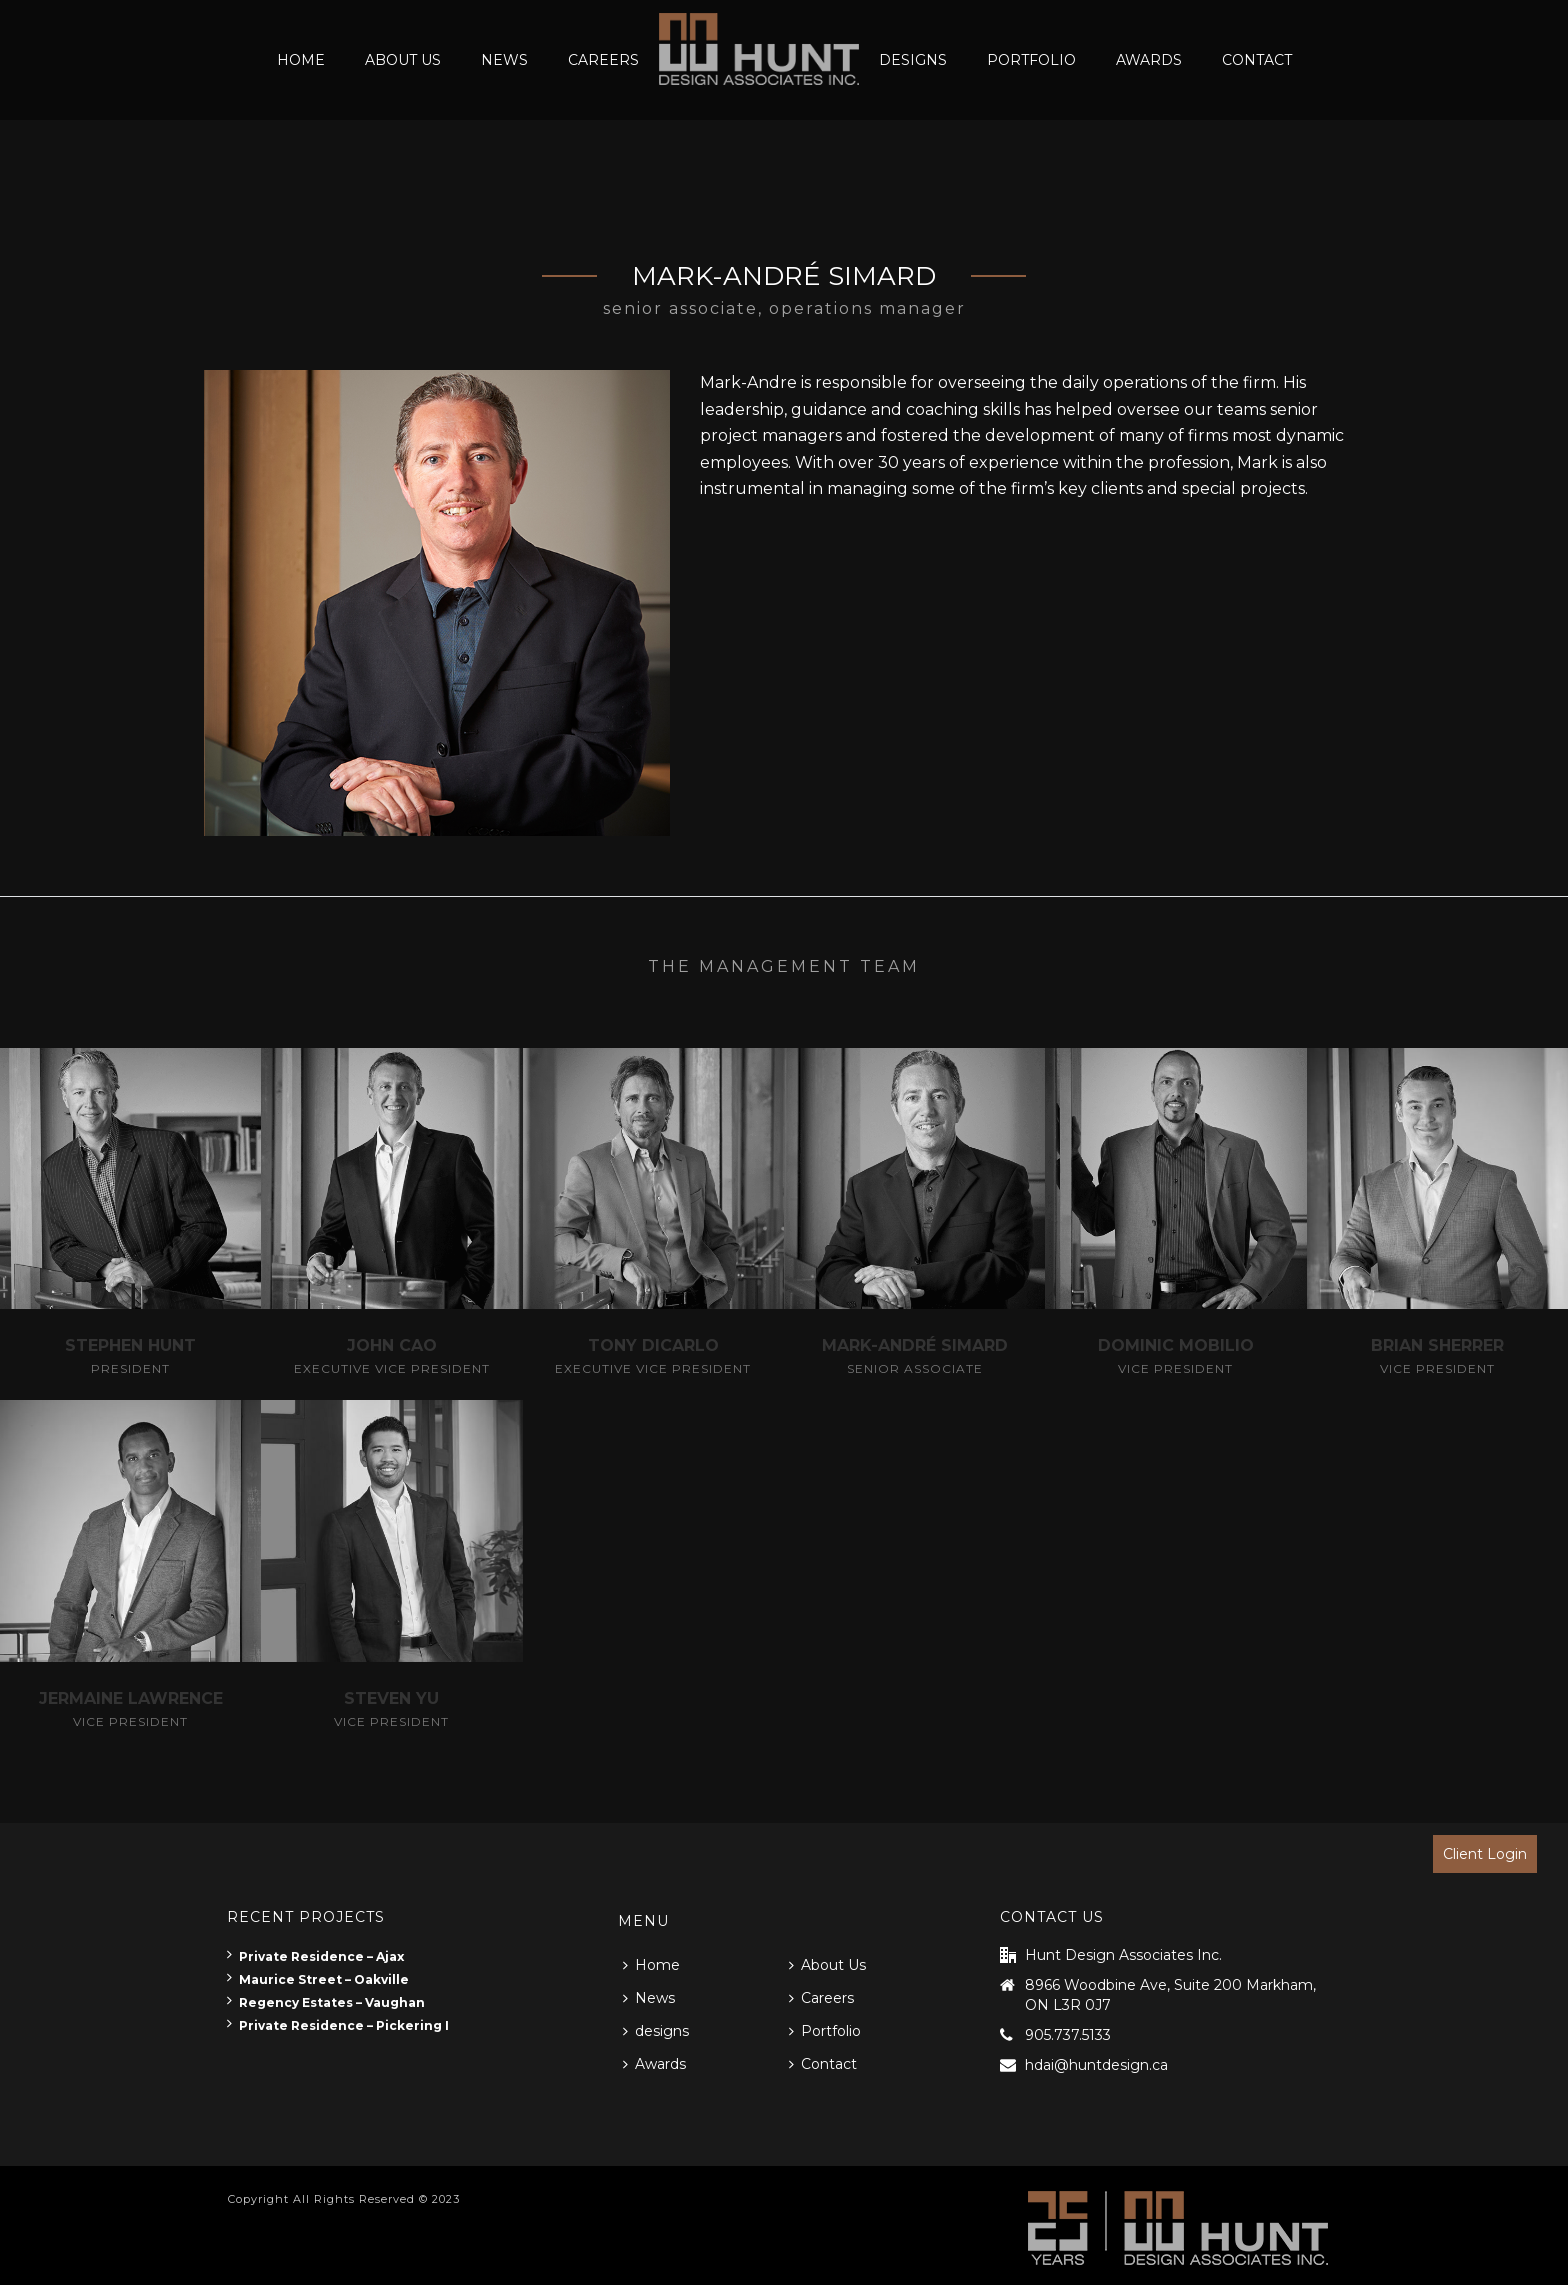  I want to click on Client Login, so click(1485, 1854).